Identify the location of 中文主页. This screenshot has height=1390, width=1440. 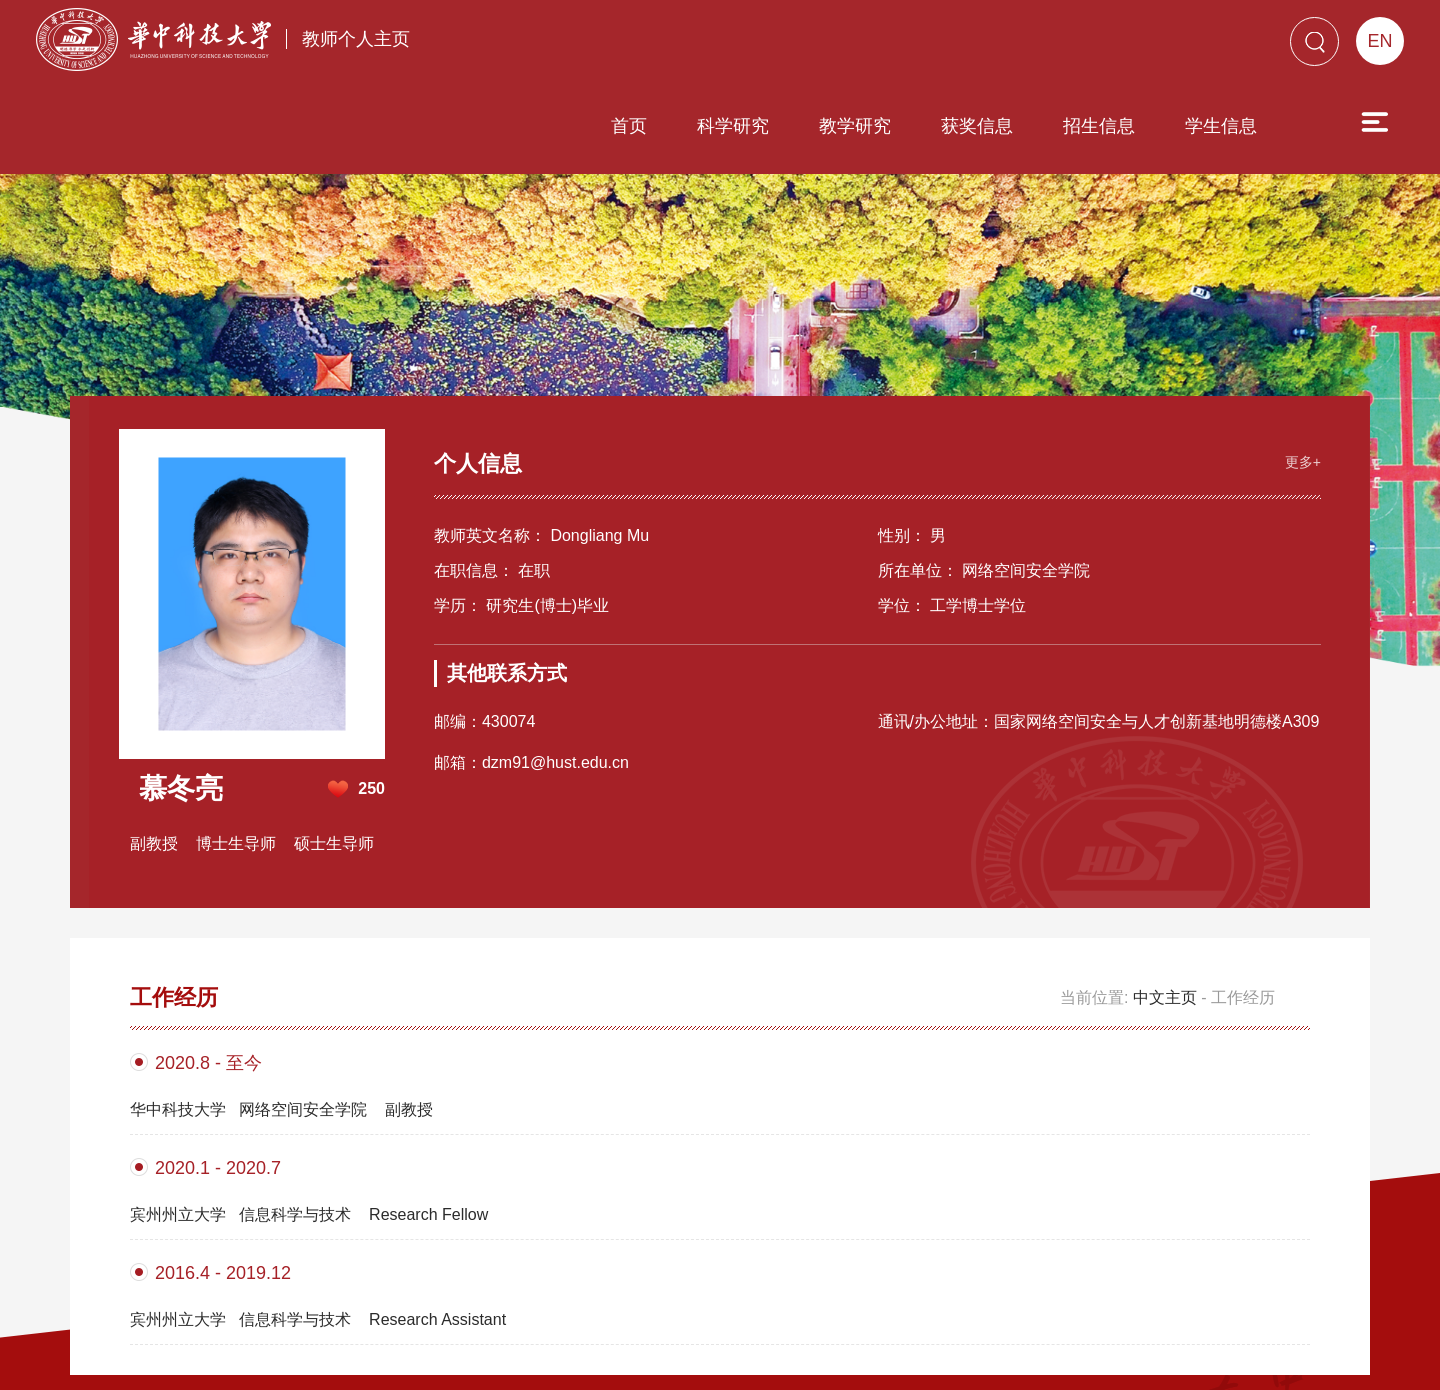
(1165, 871).